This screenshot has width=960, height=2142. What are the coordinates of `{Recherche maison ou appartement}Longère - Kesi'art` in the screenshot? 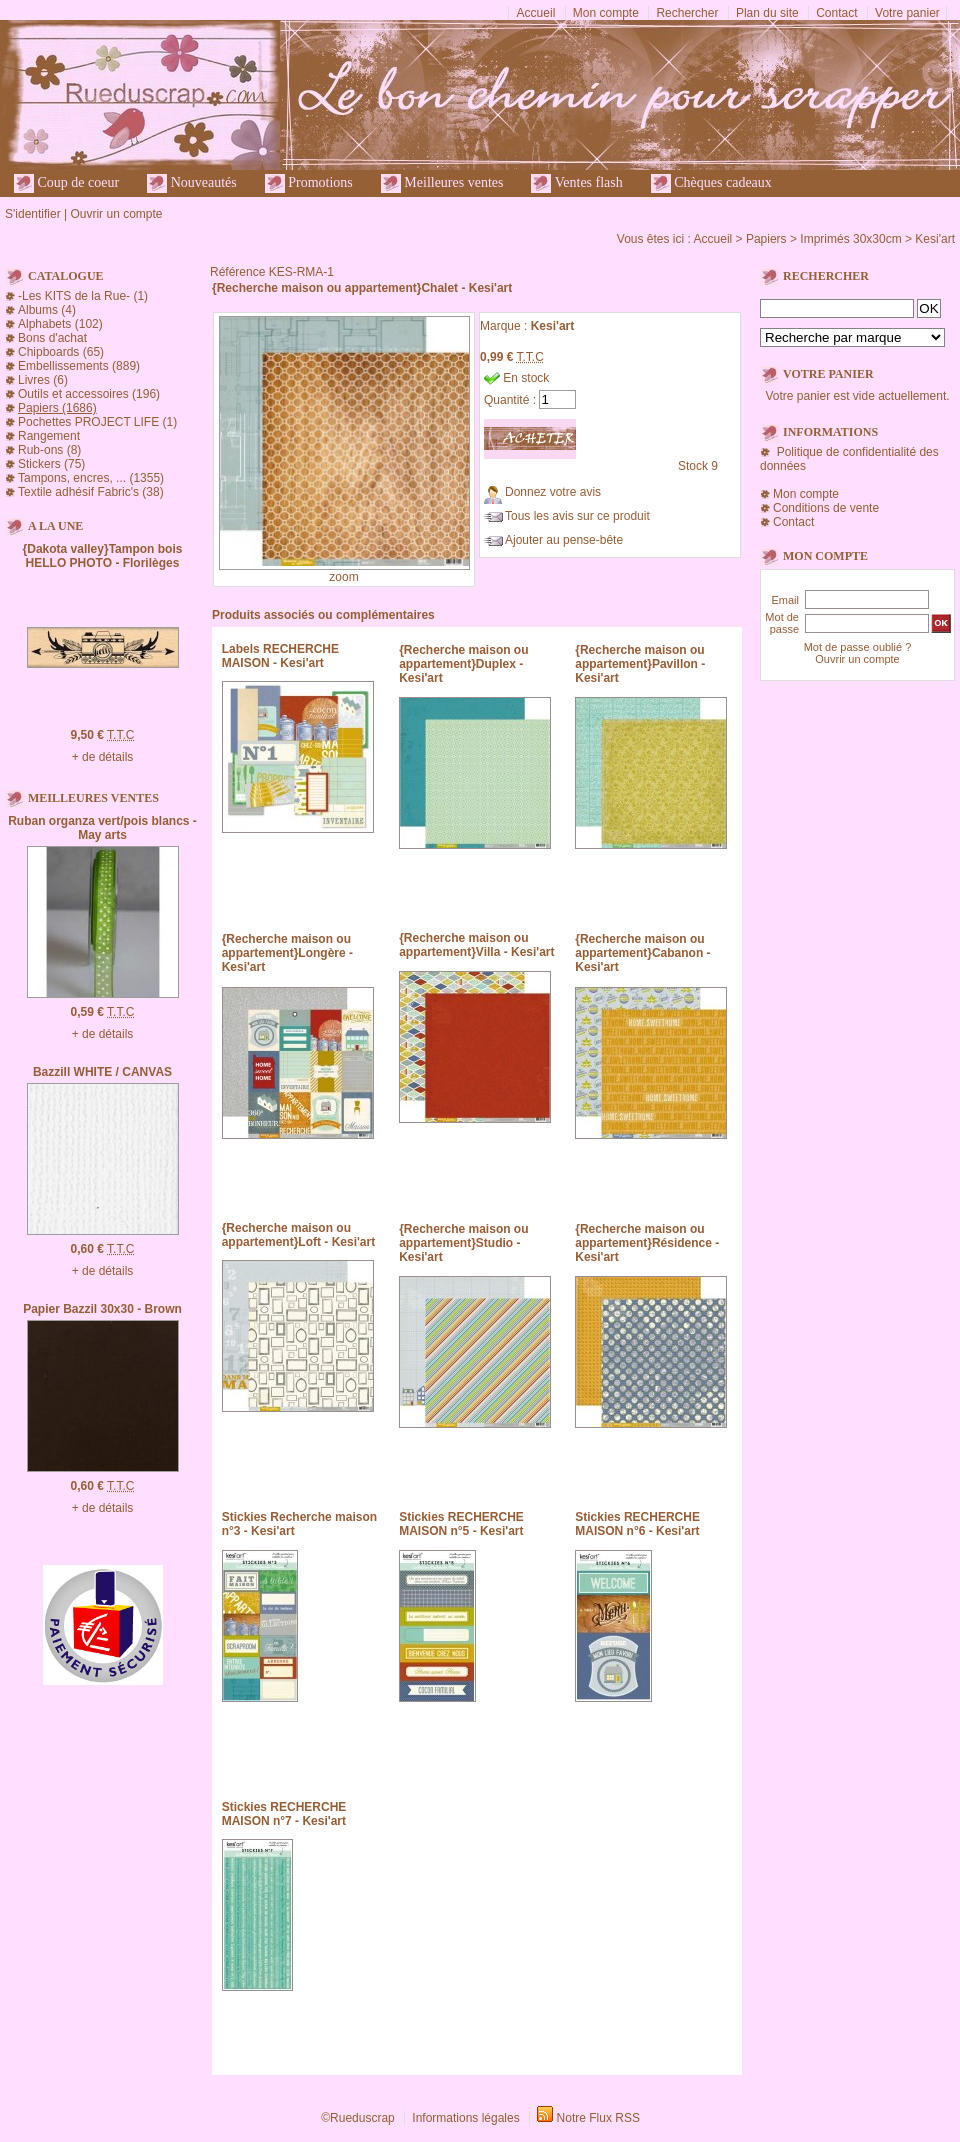 It's located at (287, 953).